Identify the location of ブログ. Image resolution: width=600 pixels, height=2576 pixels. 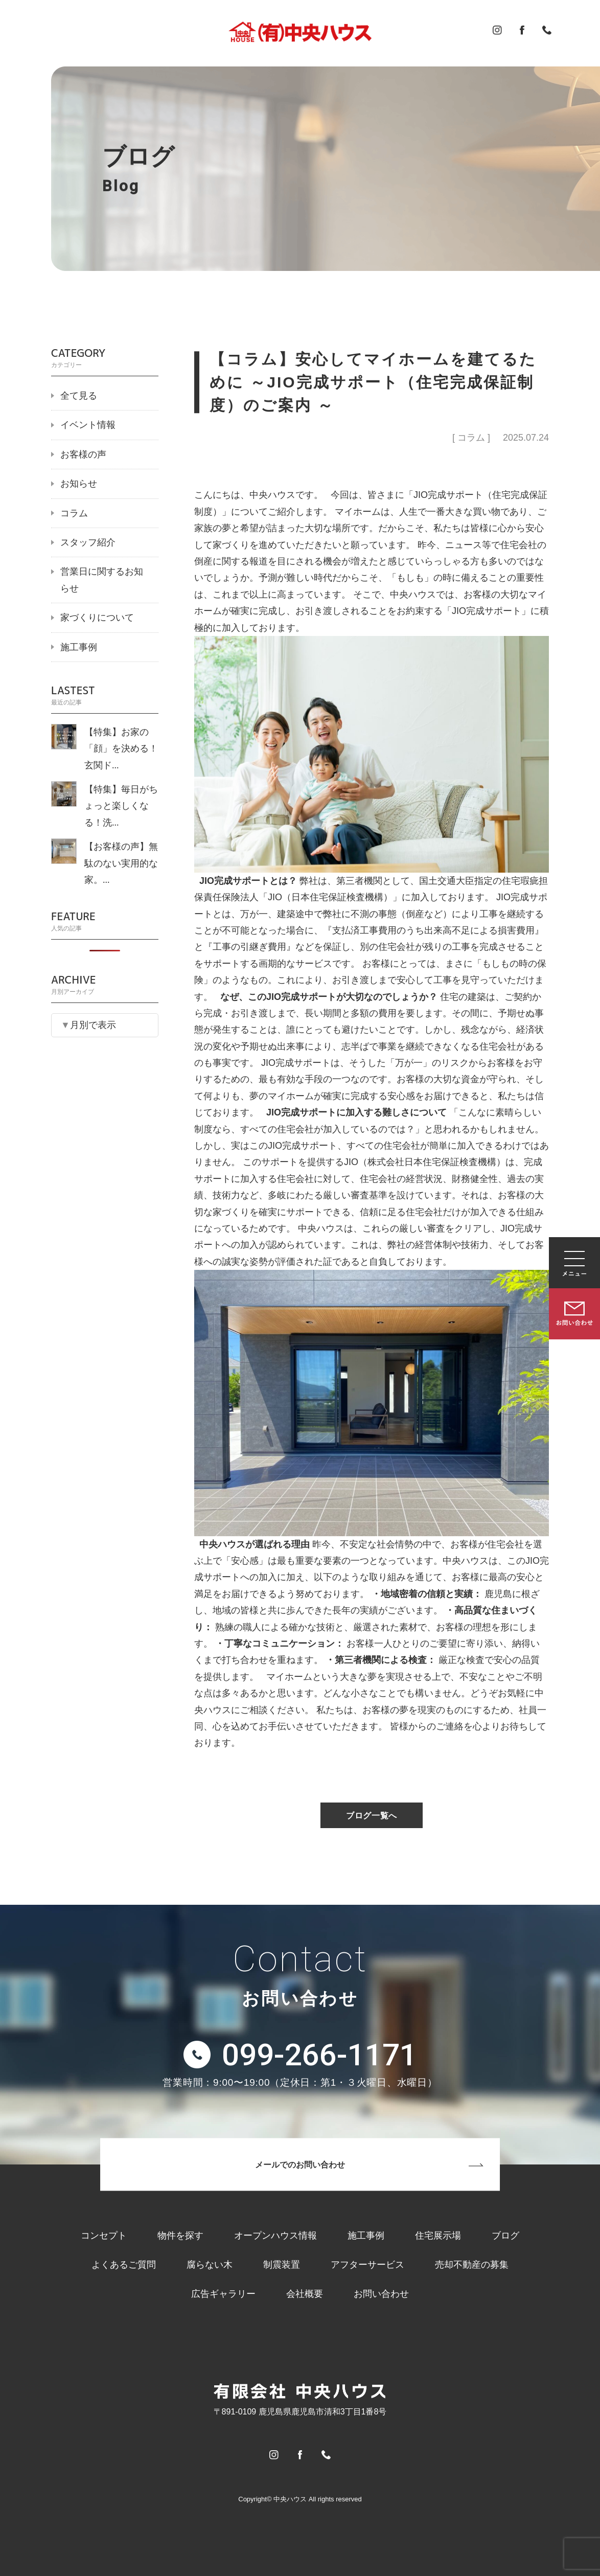
(505, 2235).